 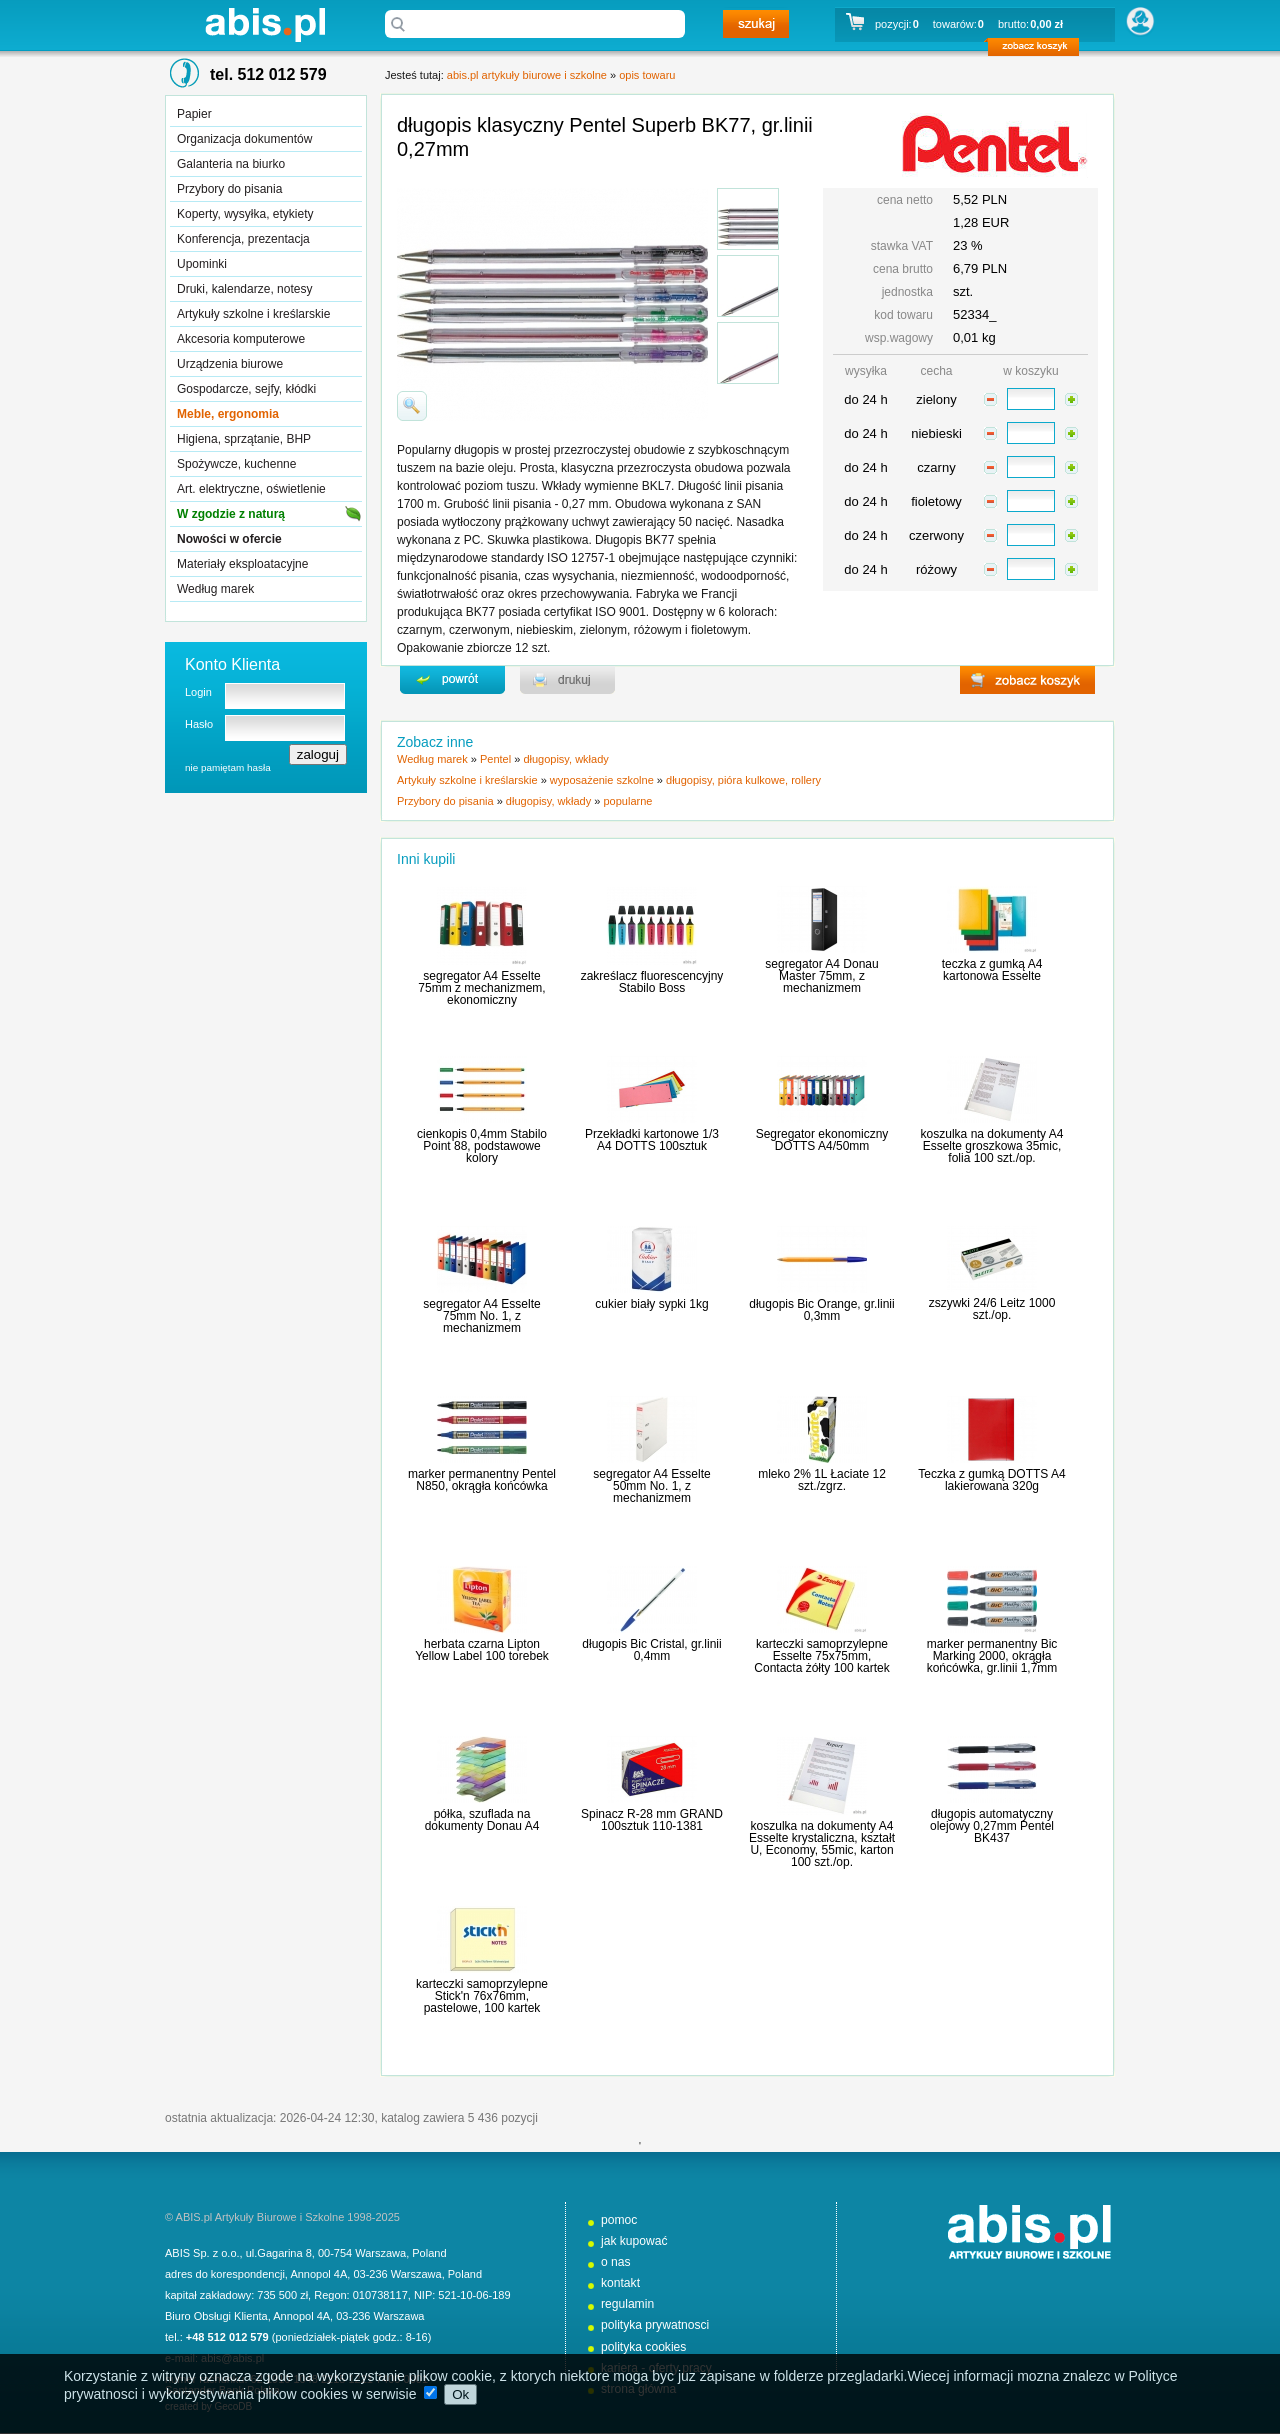 I want to click on Urządzenia biurowe, so click(x=230, y=364).